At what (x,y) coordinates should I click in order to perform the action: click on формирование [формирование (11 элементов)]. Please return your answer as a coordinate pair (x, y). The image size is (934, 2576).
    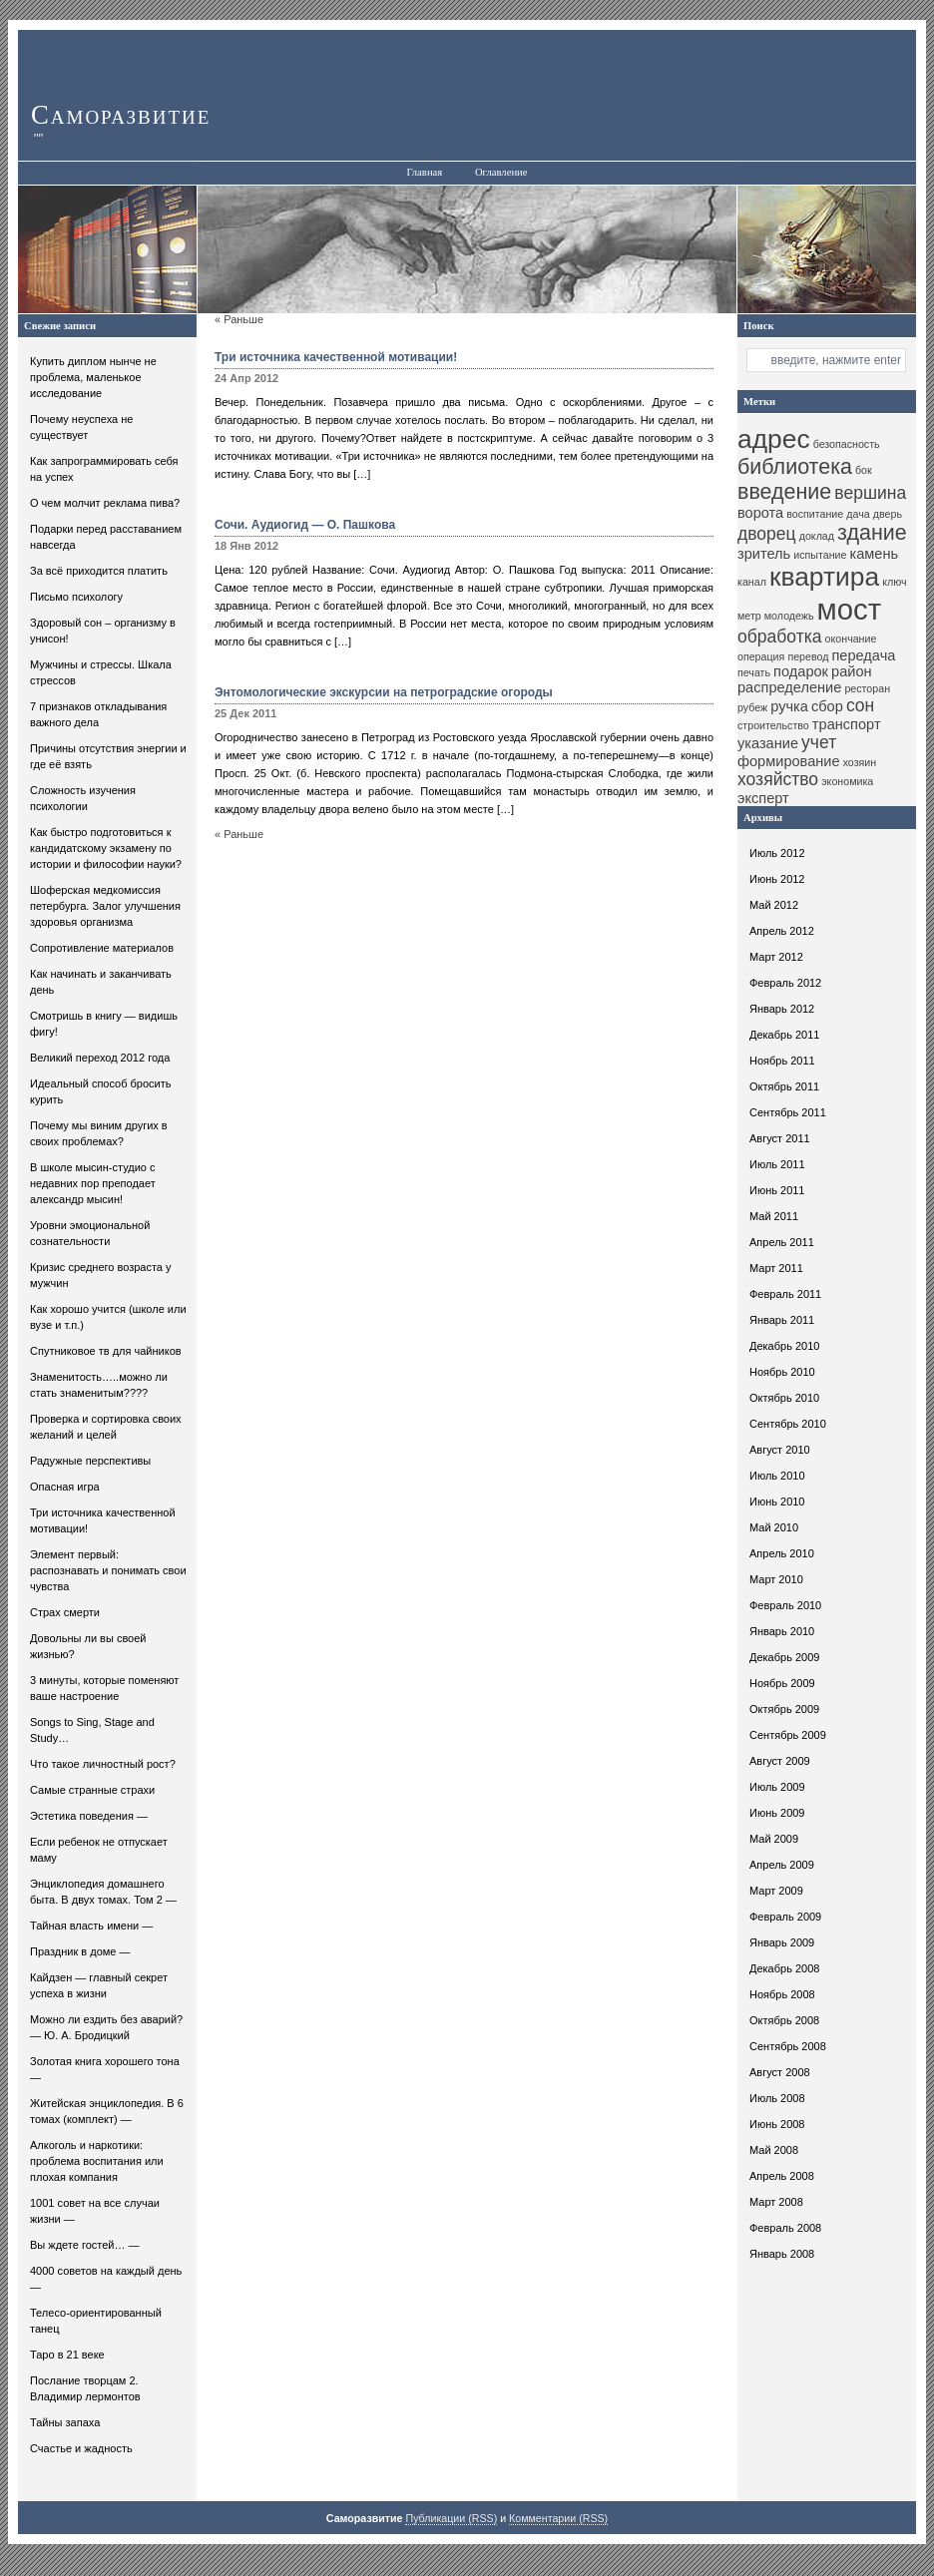
    Looking at the image, I should click on (788, 761).